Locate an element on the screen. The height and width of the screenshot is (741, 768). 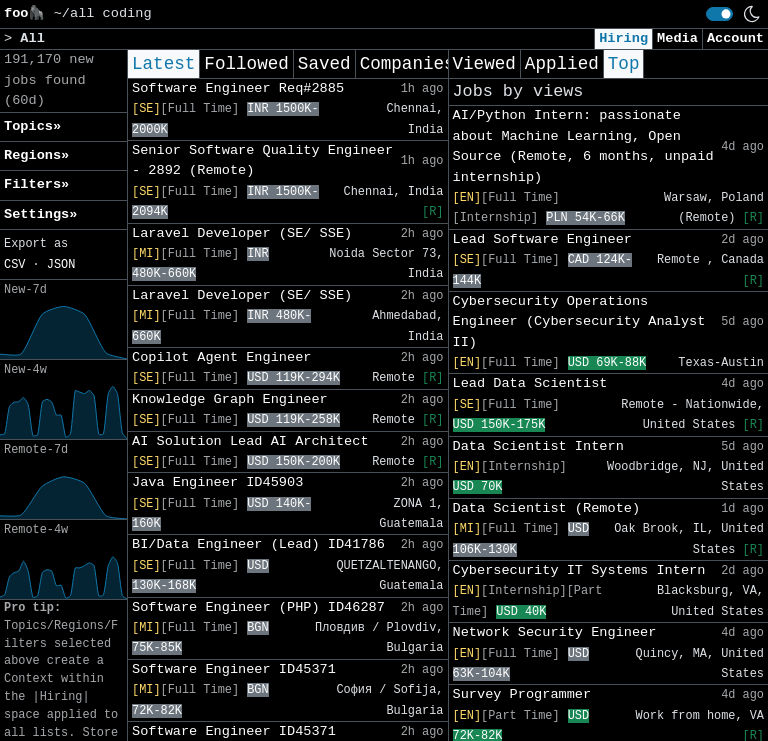
BI/Data Engineer (Lead) ID41786 is located at coordinates (258, 544).